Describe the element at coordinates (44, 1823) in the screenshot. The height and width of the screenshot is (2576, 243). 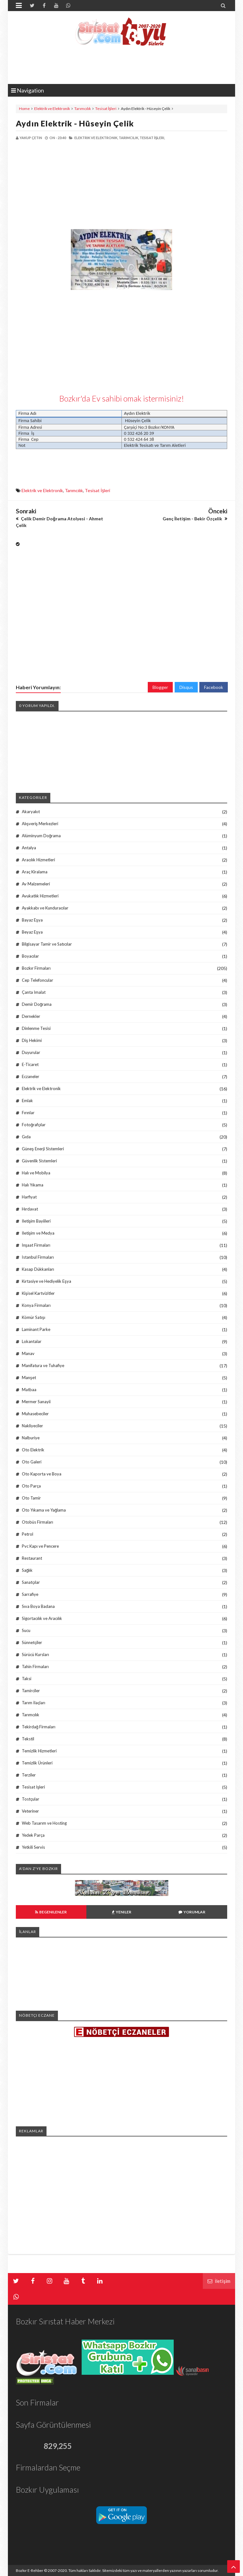
I see `Web Tasarım ve Hosting` at that location.